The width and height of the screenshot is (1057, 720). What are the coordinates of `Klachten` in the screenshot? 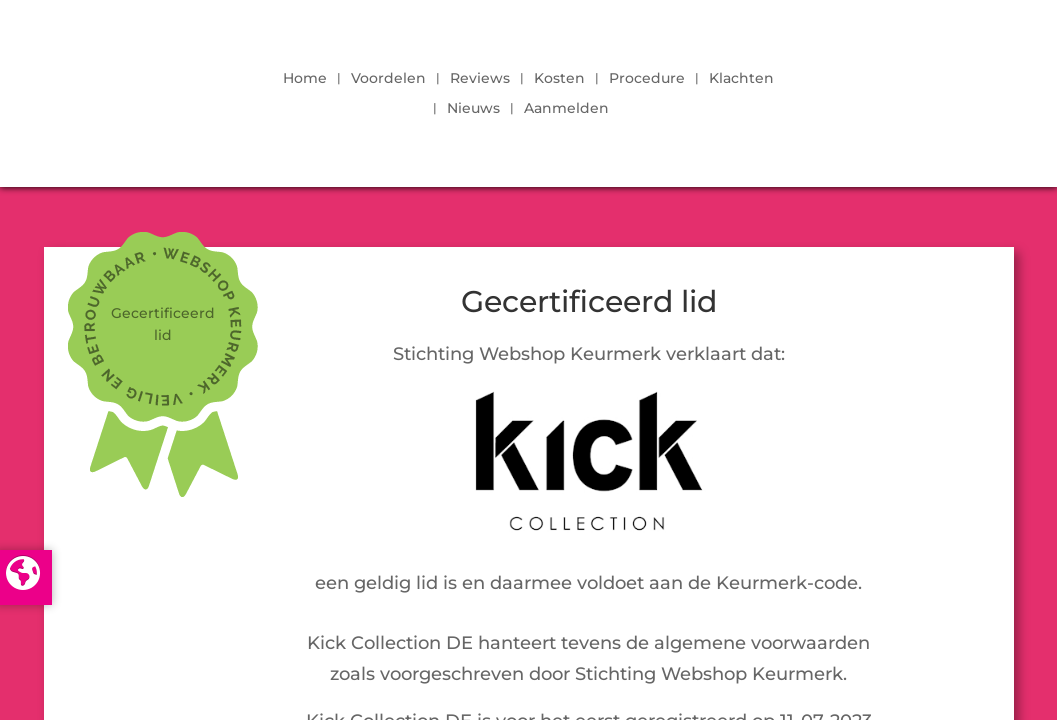 It's located at (741, 79).